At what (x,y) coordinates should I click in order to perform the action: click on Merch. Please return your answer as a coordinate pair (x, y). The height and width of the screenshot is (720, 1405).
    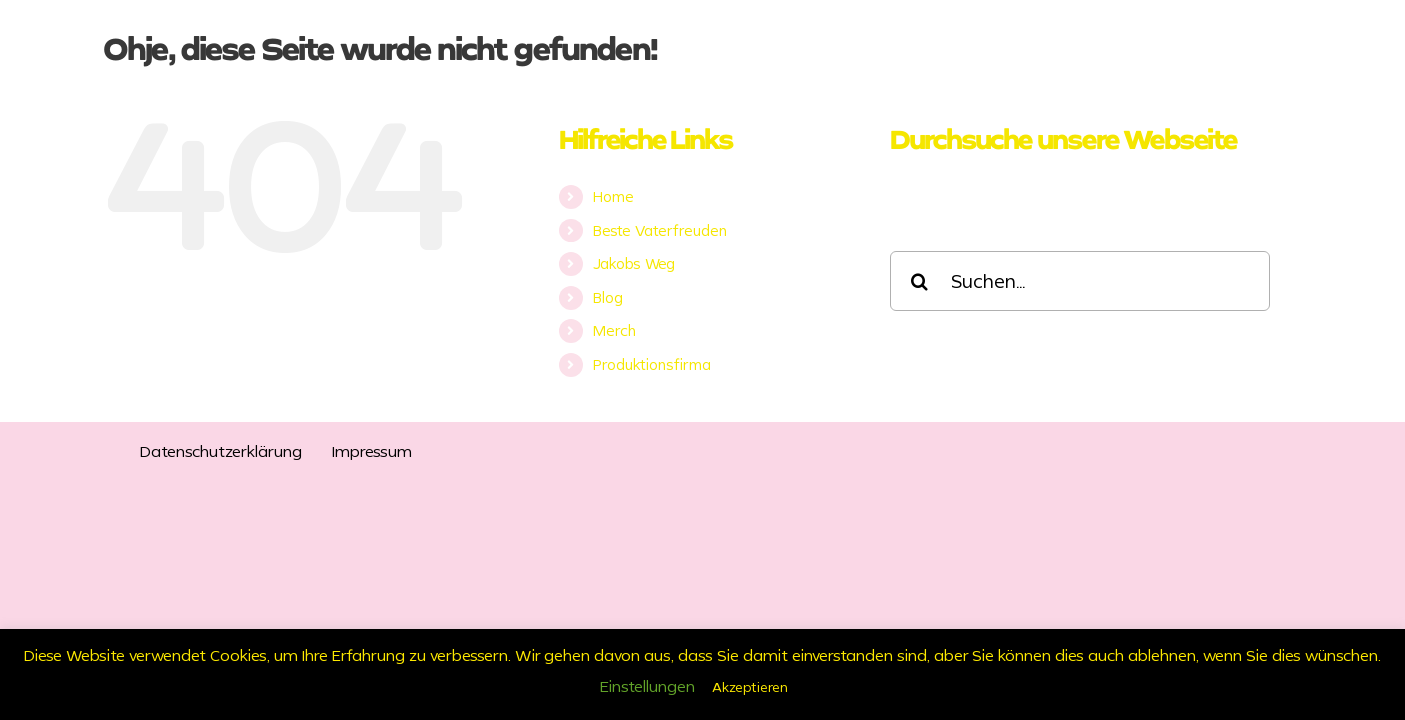
    Looking at the image, I should click on (614, 330).